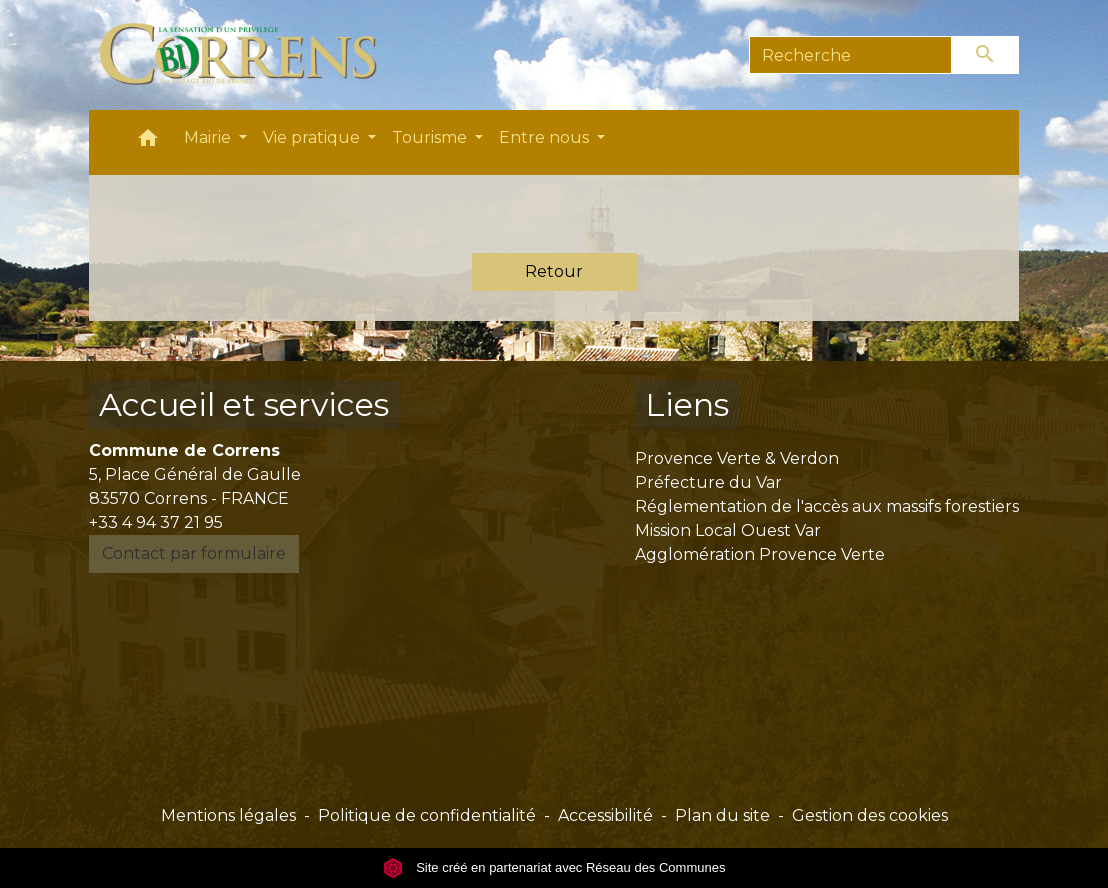 This screenshot has height=888, width=1108. Describe the element at coordinates (546, 137) in the screenshot. I see `Entre nous [button]` at that location.